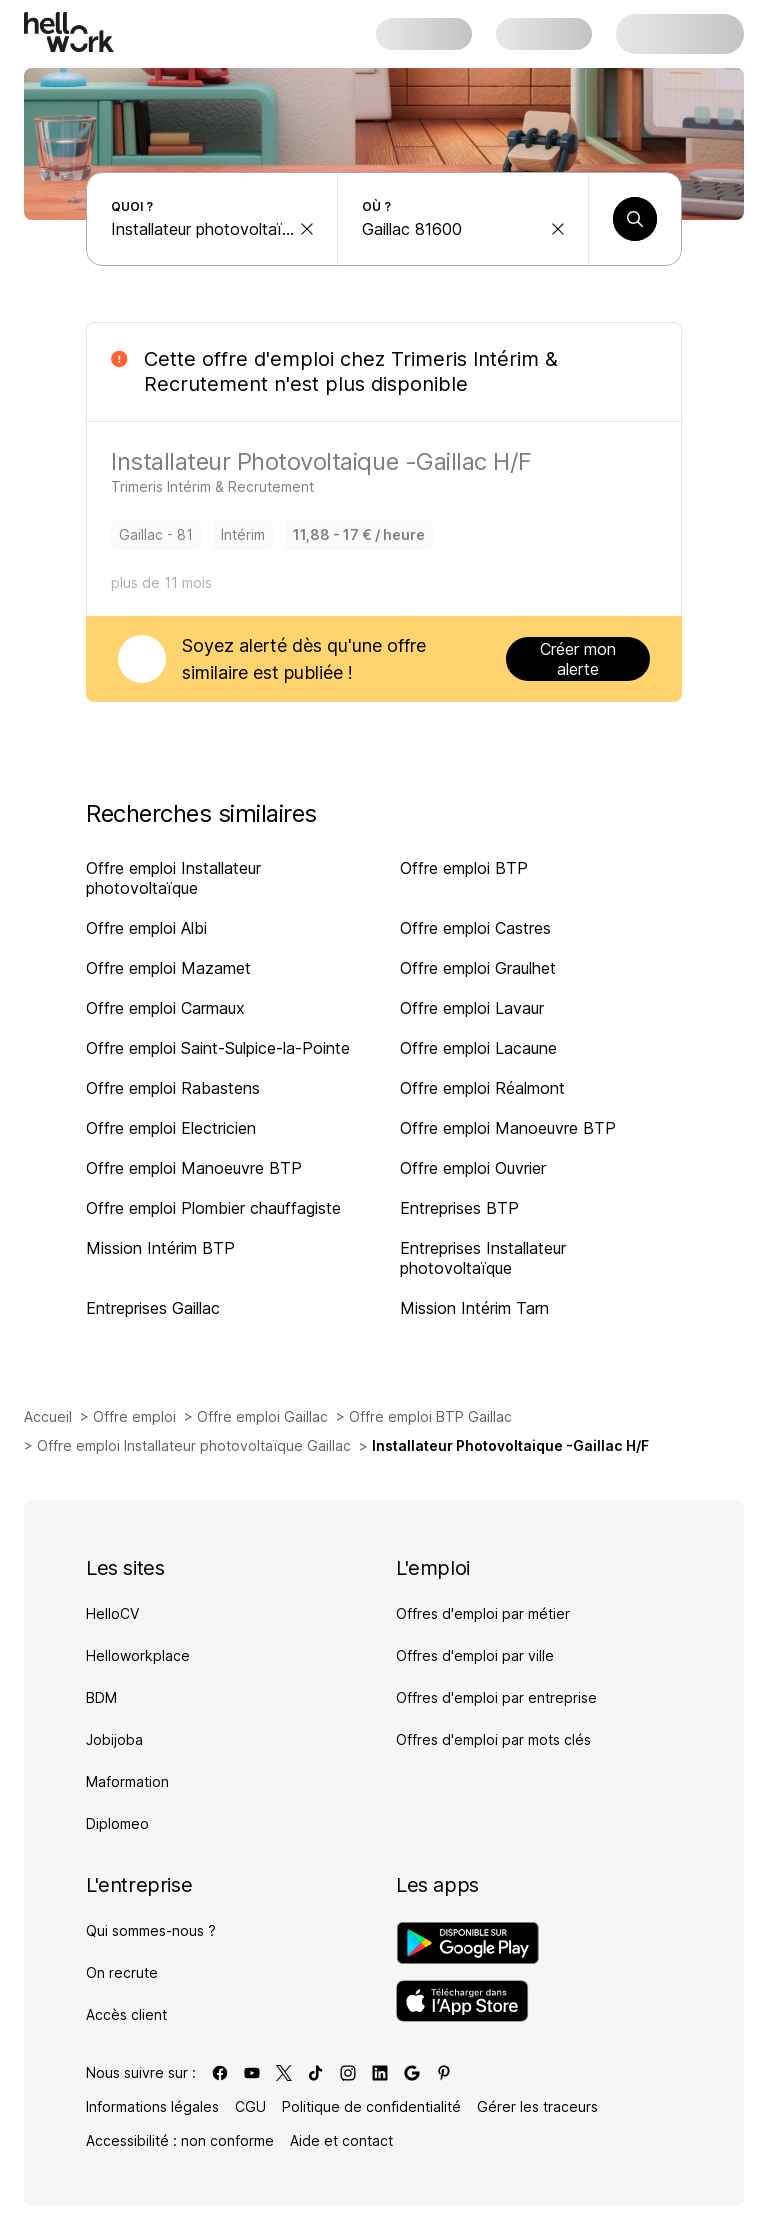 The image size is (768, 2230). I want to click on Créer mon alerte, so click(578, 659).